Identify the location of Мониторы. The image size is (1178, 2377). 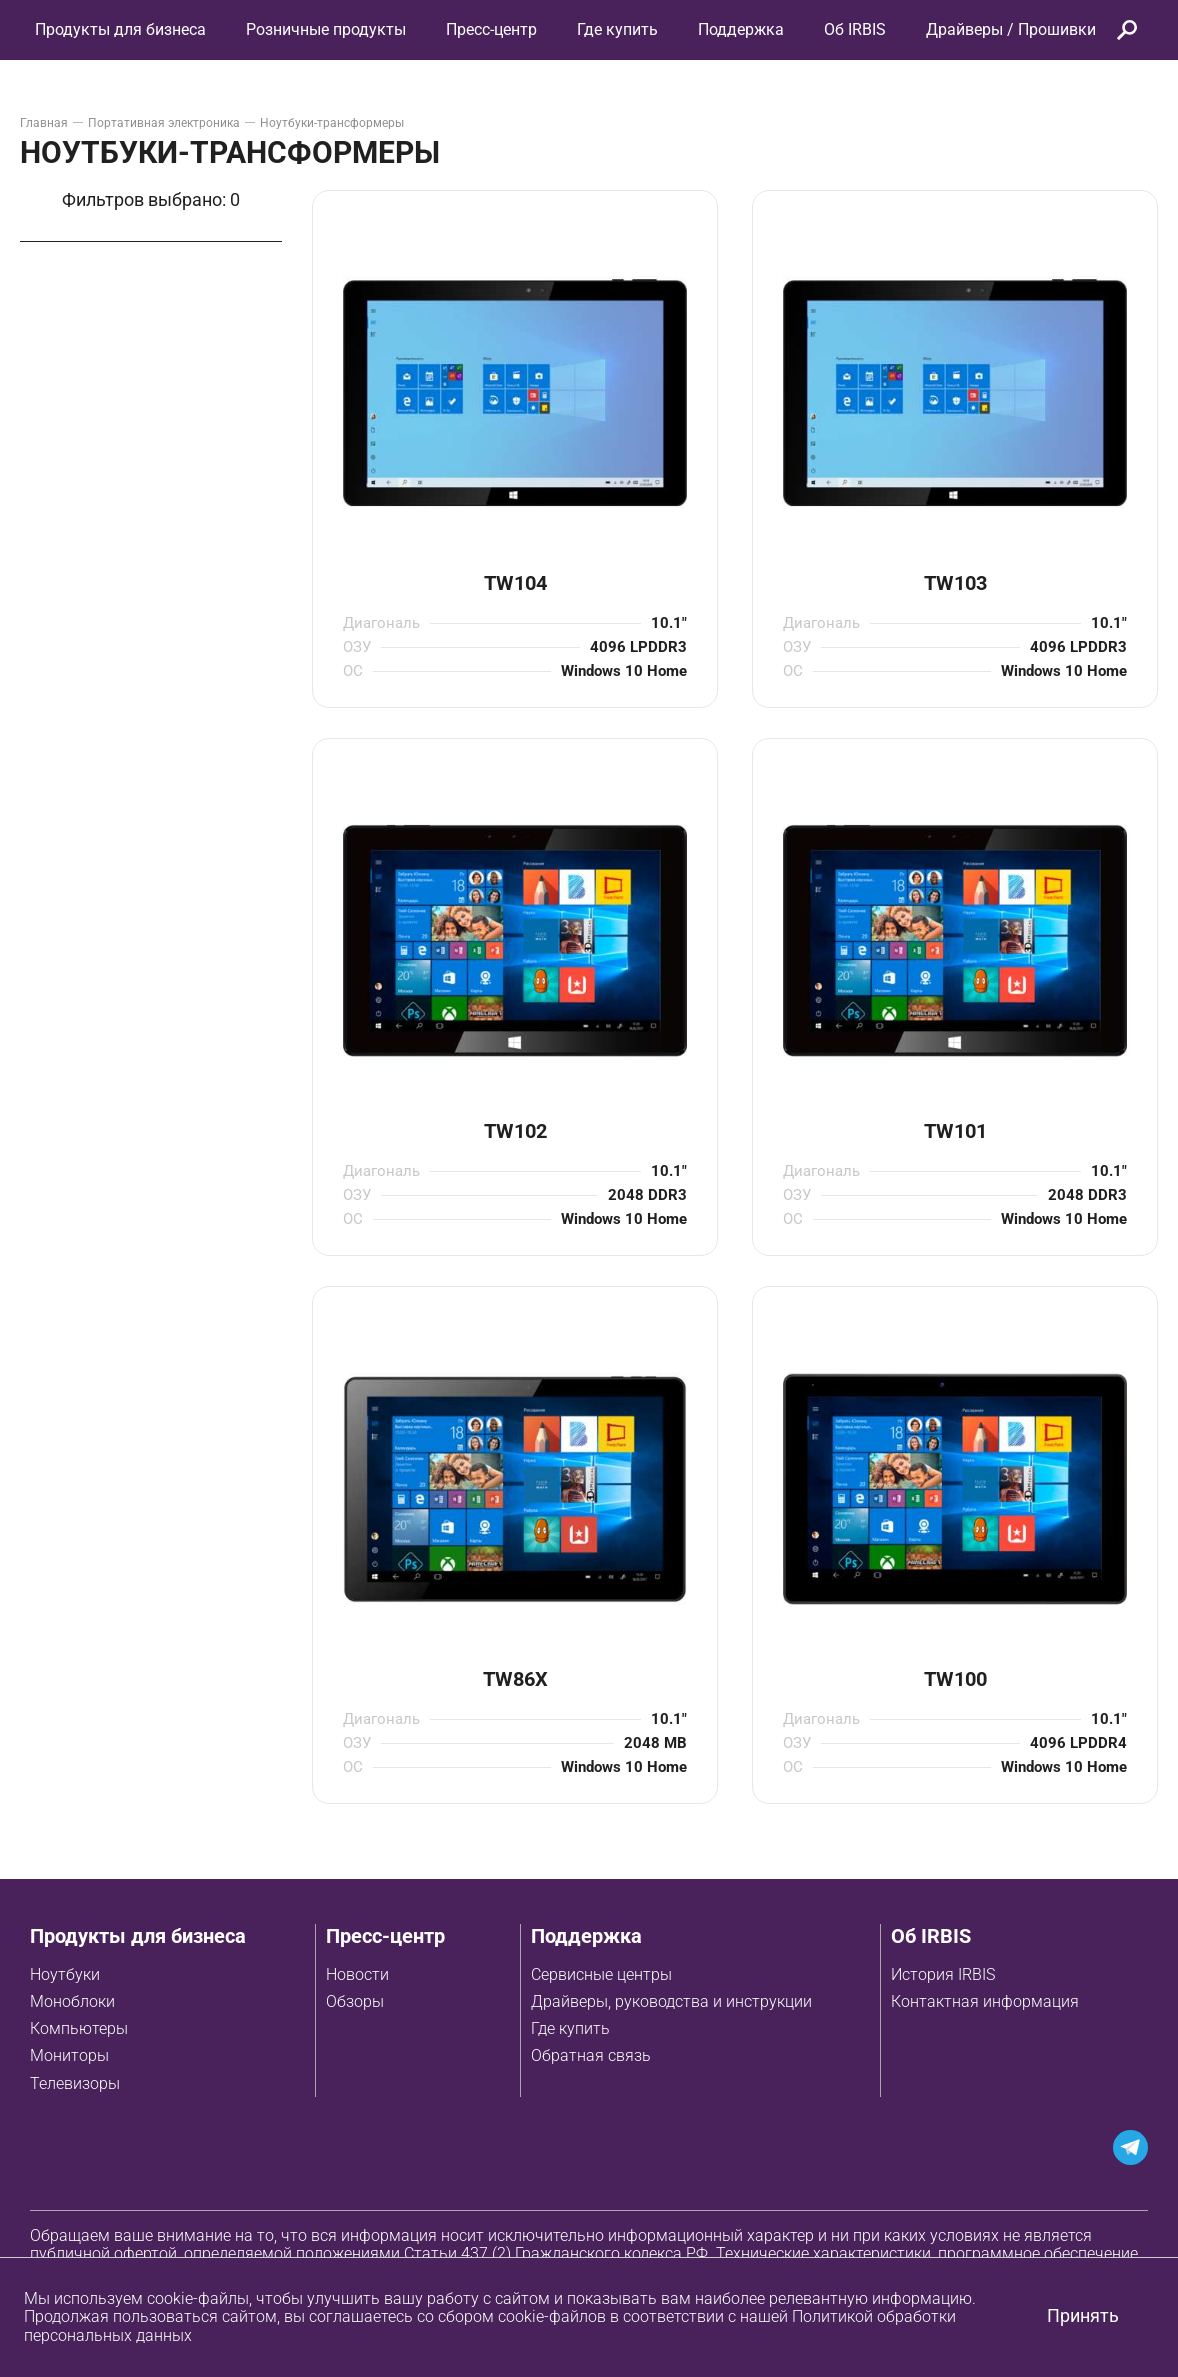
(69, 2055).